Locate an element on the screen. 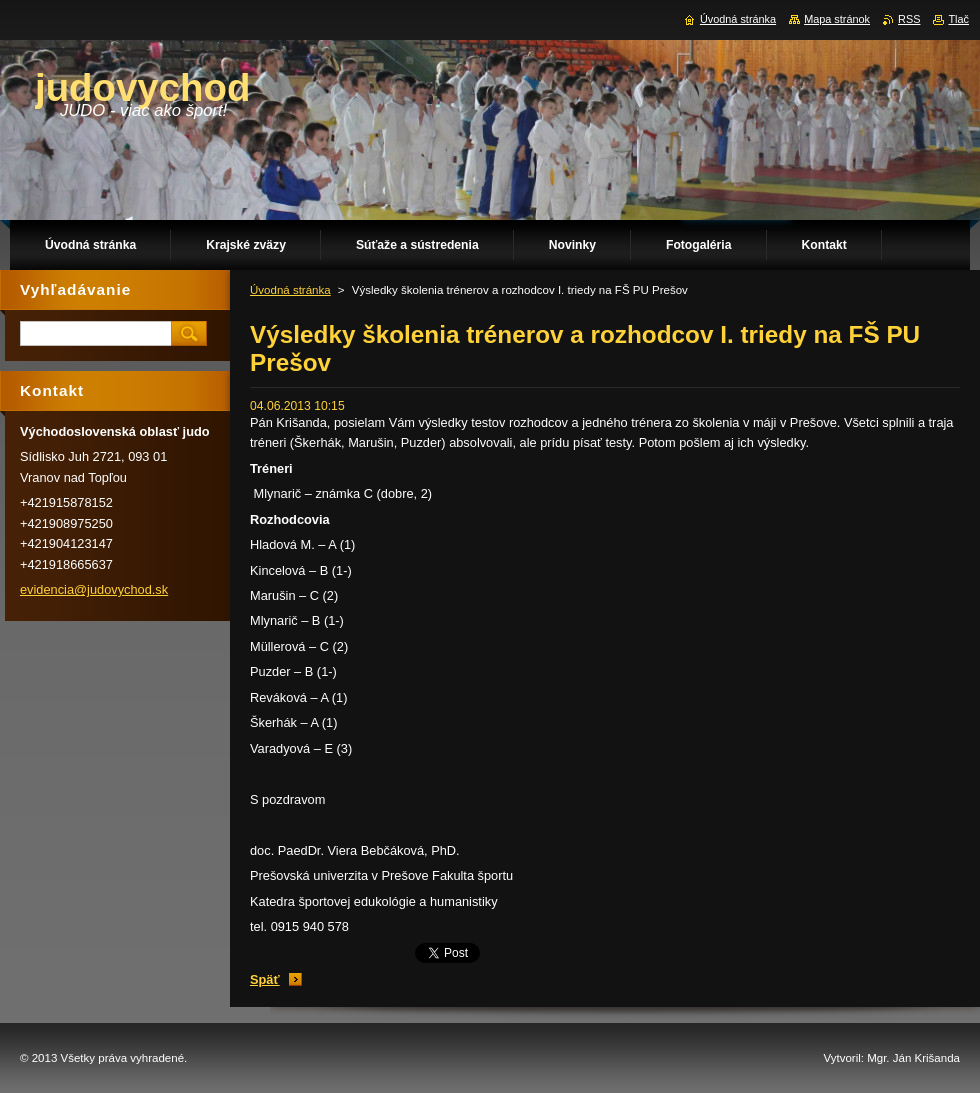  Mapa stránok is located at coordinates (837, 19).